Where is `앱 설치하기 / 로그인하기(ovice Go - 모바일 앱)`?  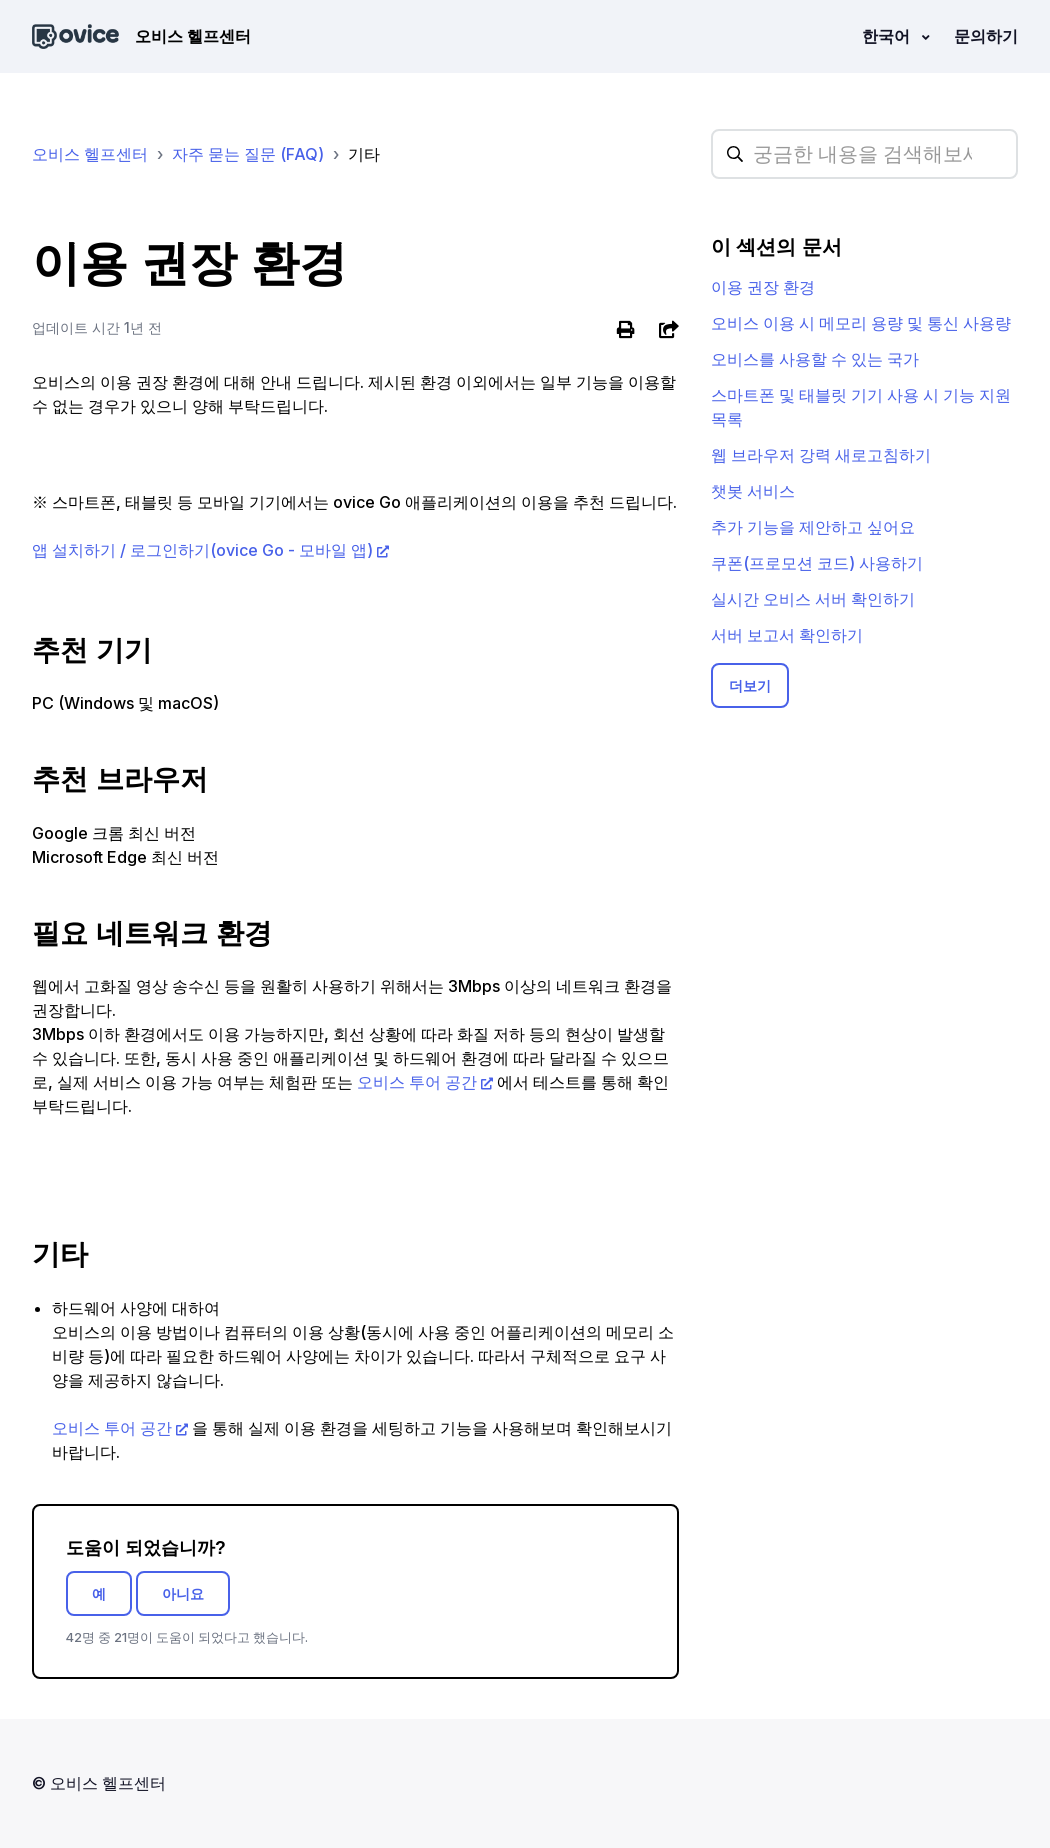
앱 설치하기 / 로그인하기(ovice Go - 모바일 앱) is located at coordinates (202, 550).